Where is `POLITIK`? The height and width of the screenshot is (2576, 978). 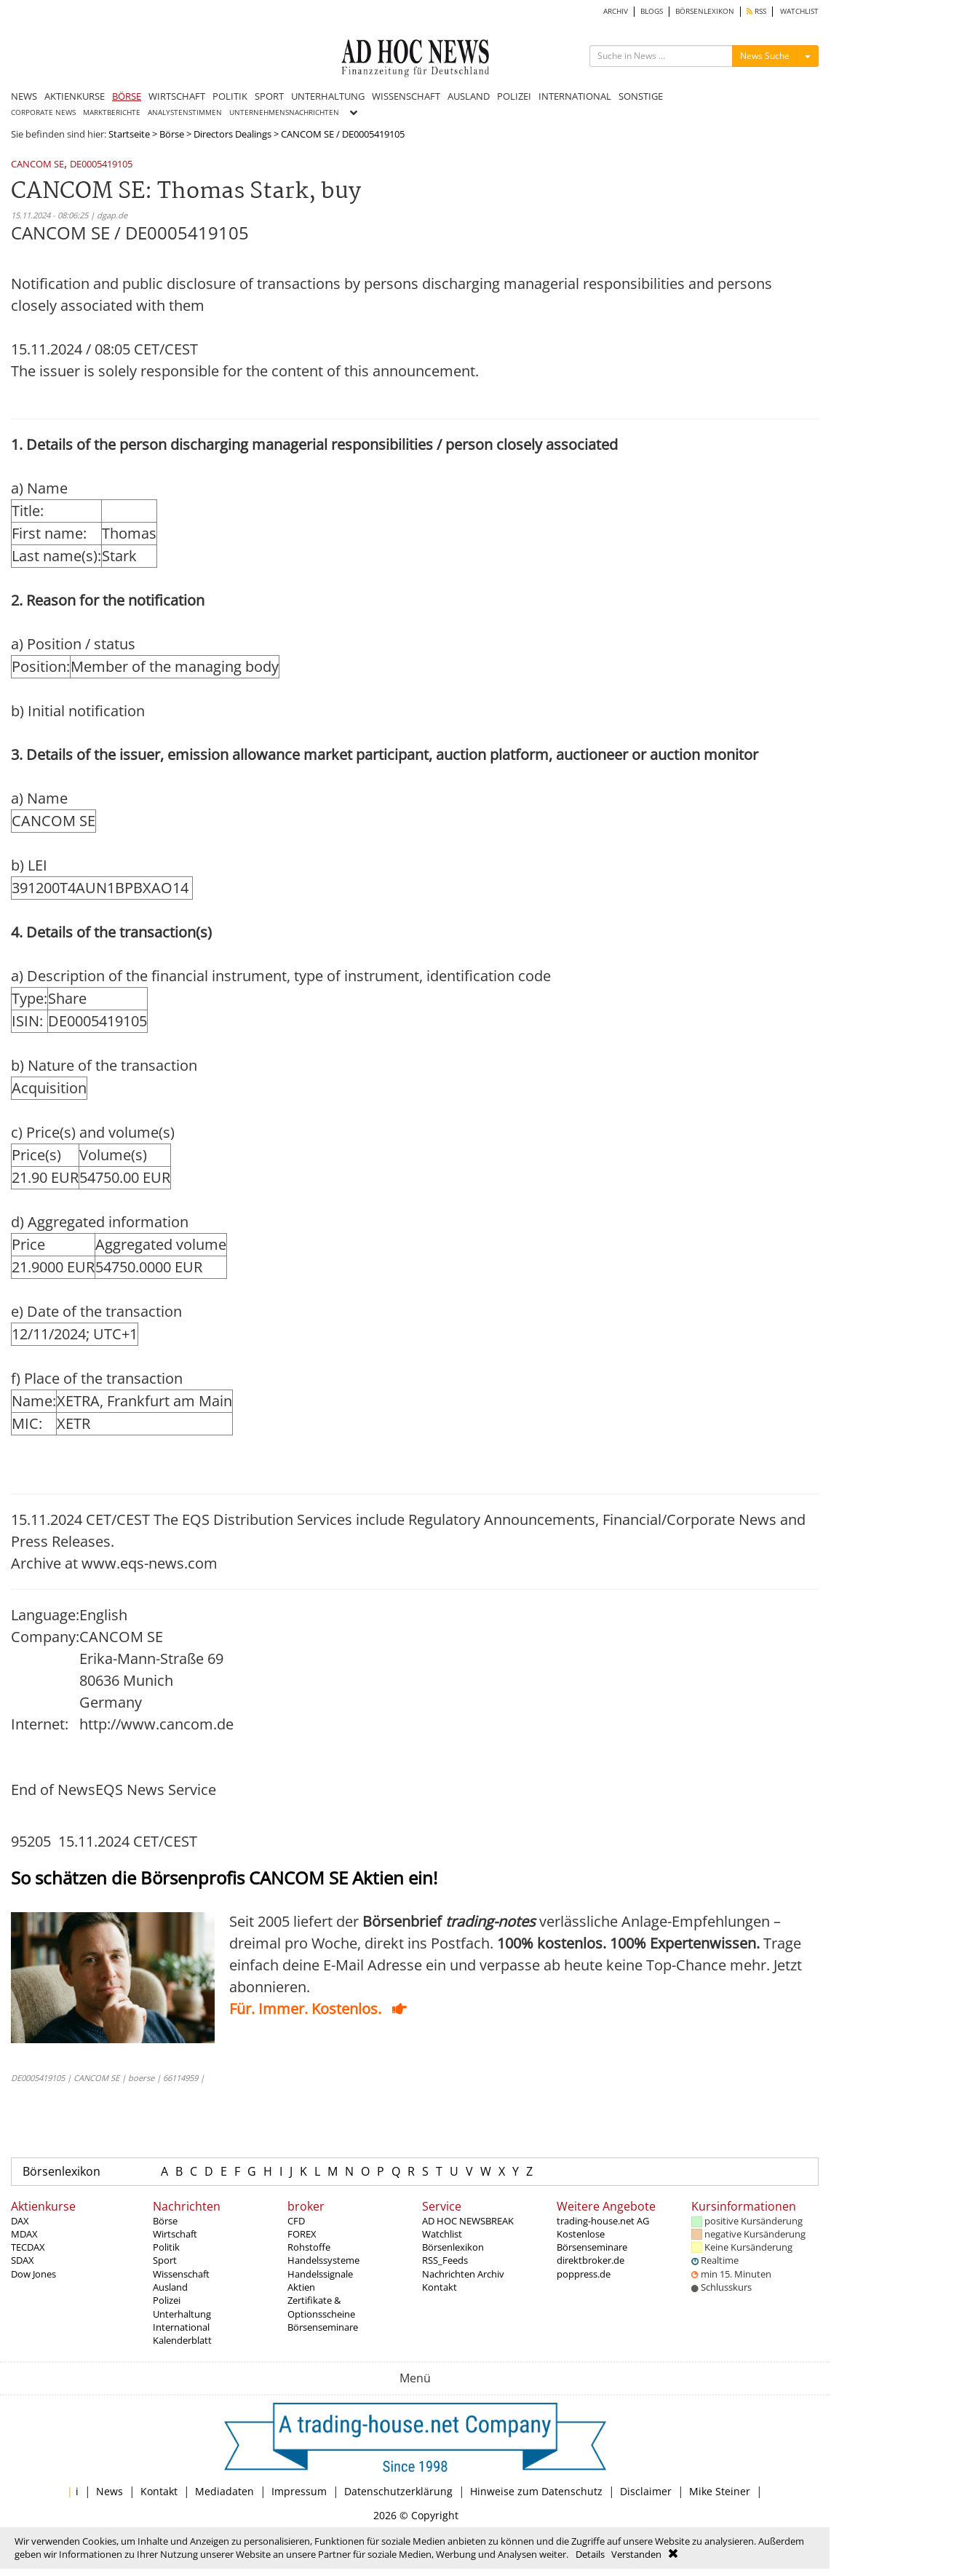
POLITIK is located at coordinates (229, 96).